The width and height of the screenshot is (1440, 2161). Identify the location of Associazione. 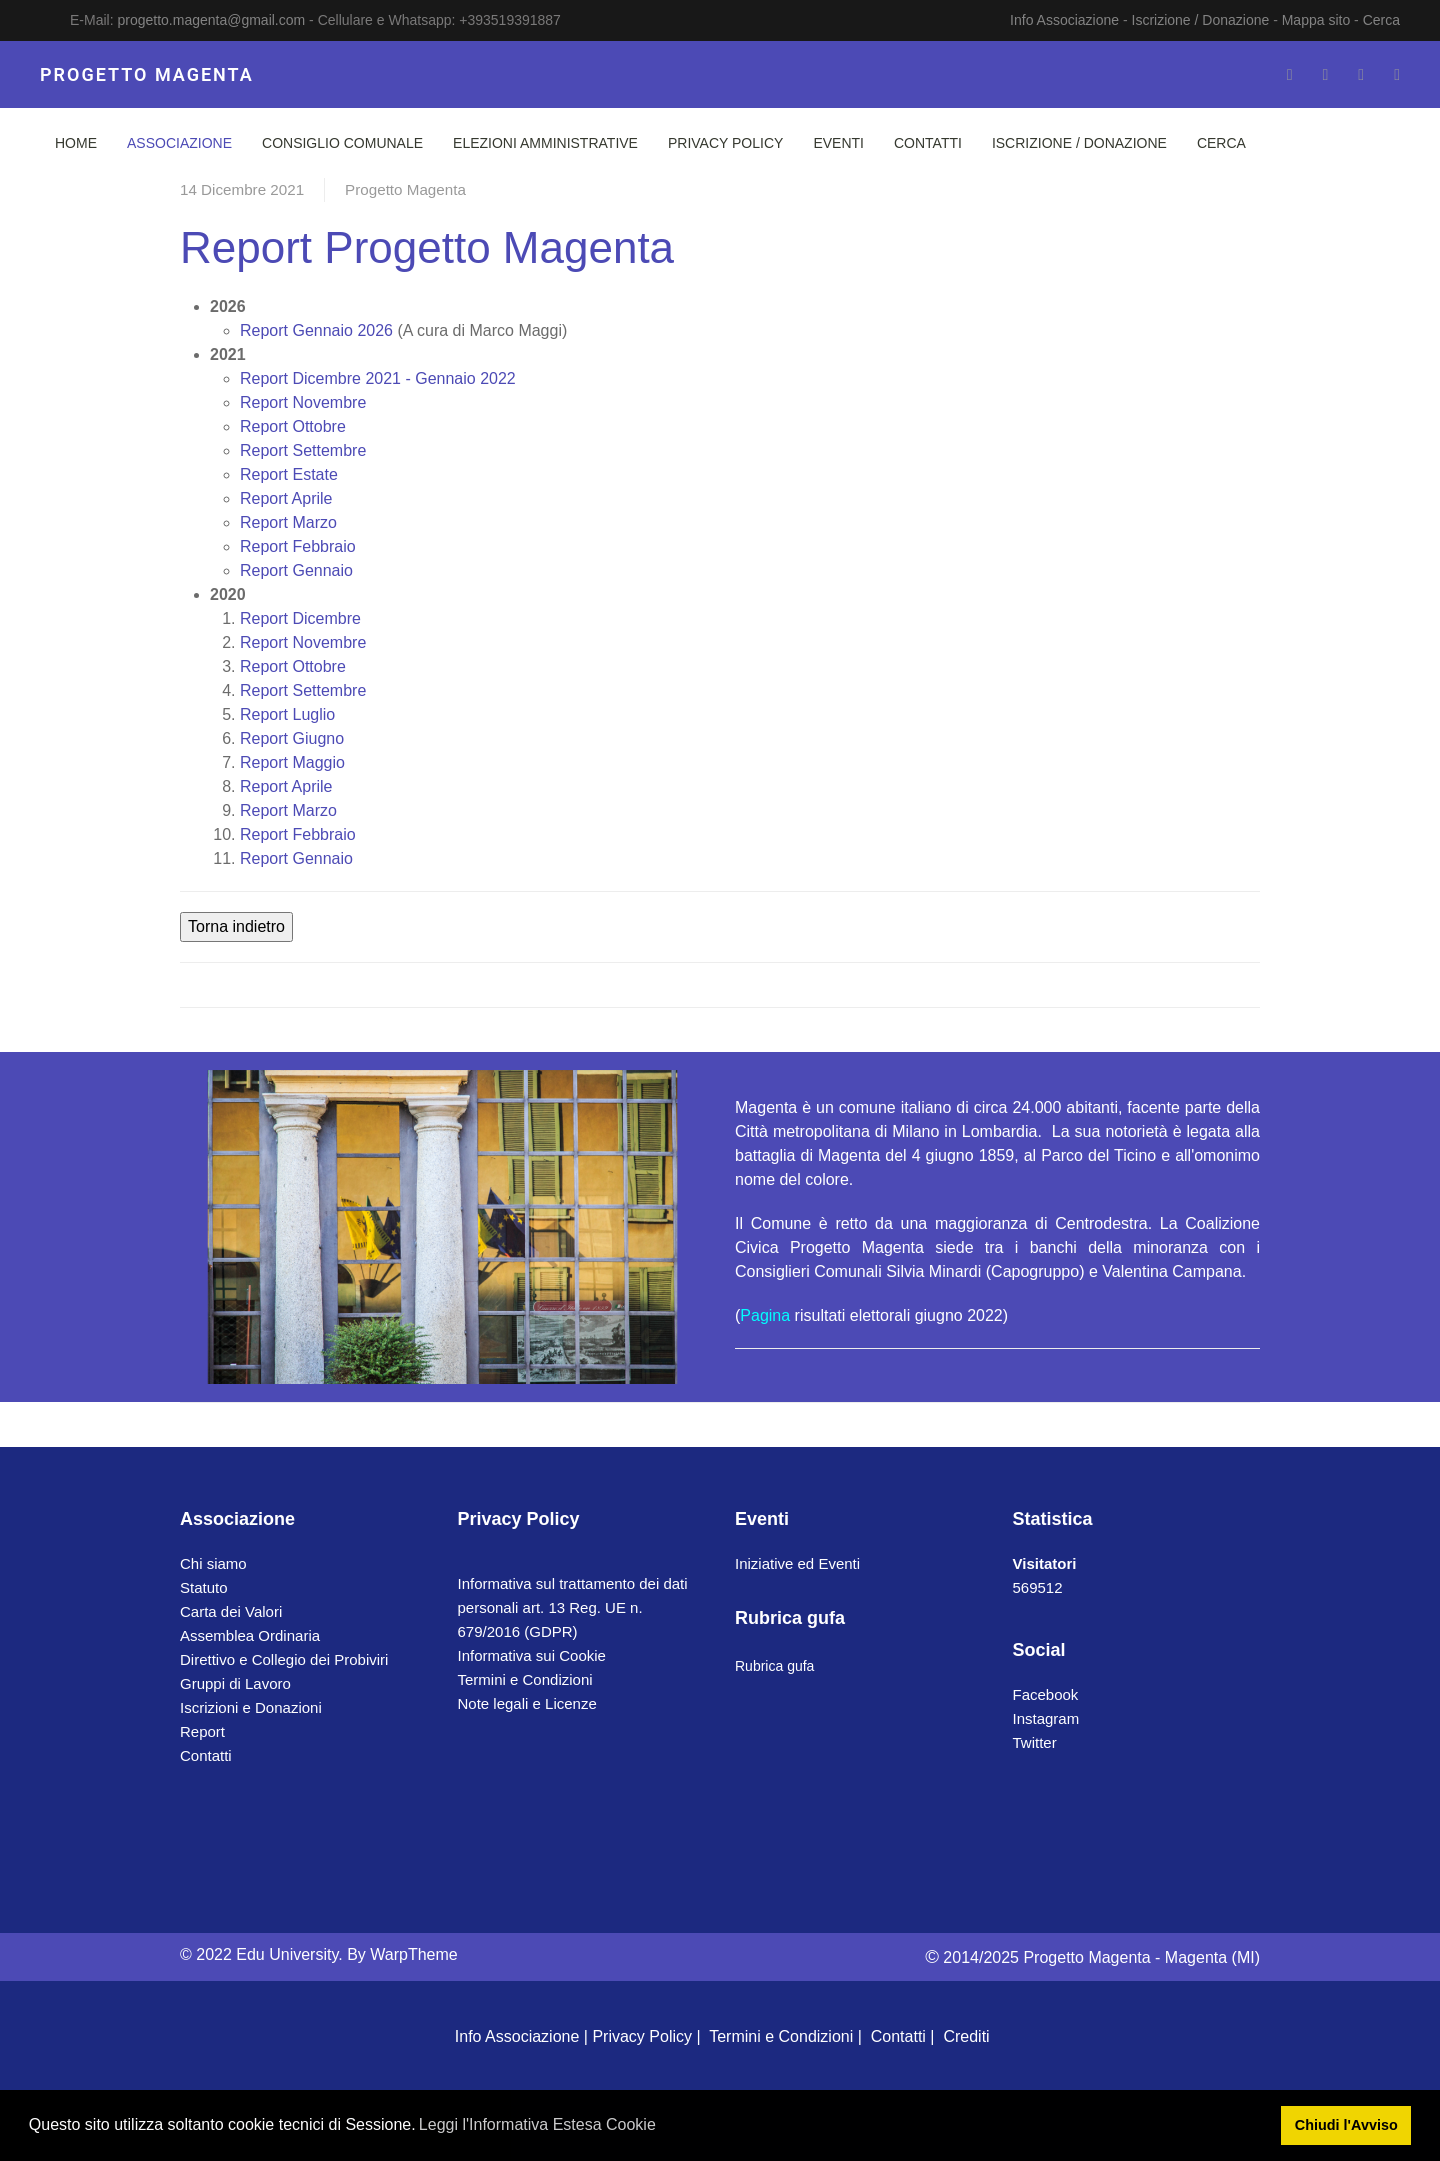
(179, 143).